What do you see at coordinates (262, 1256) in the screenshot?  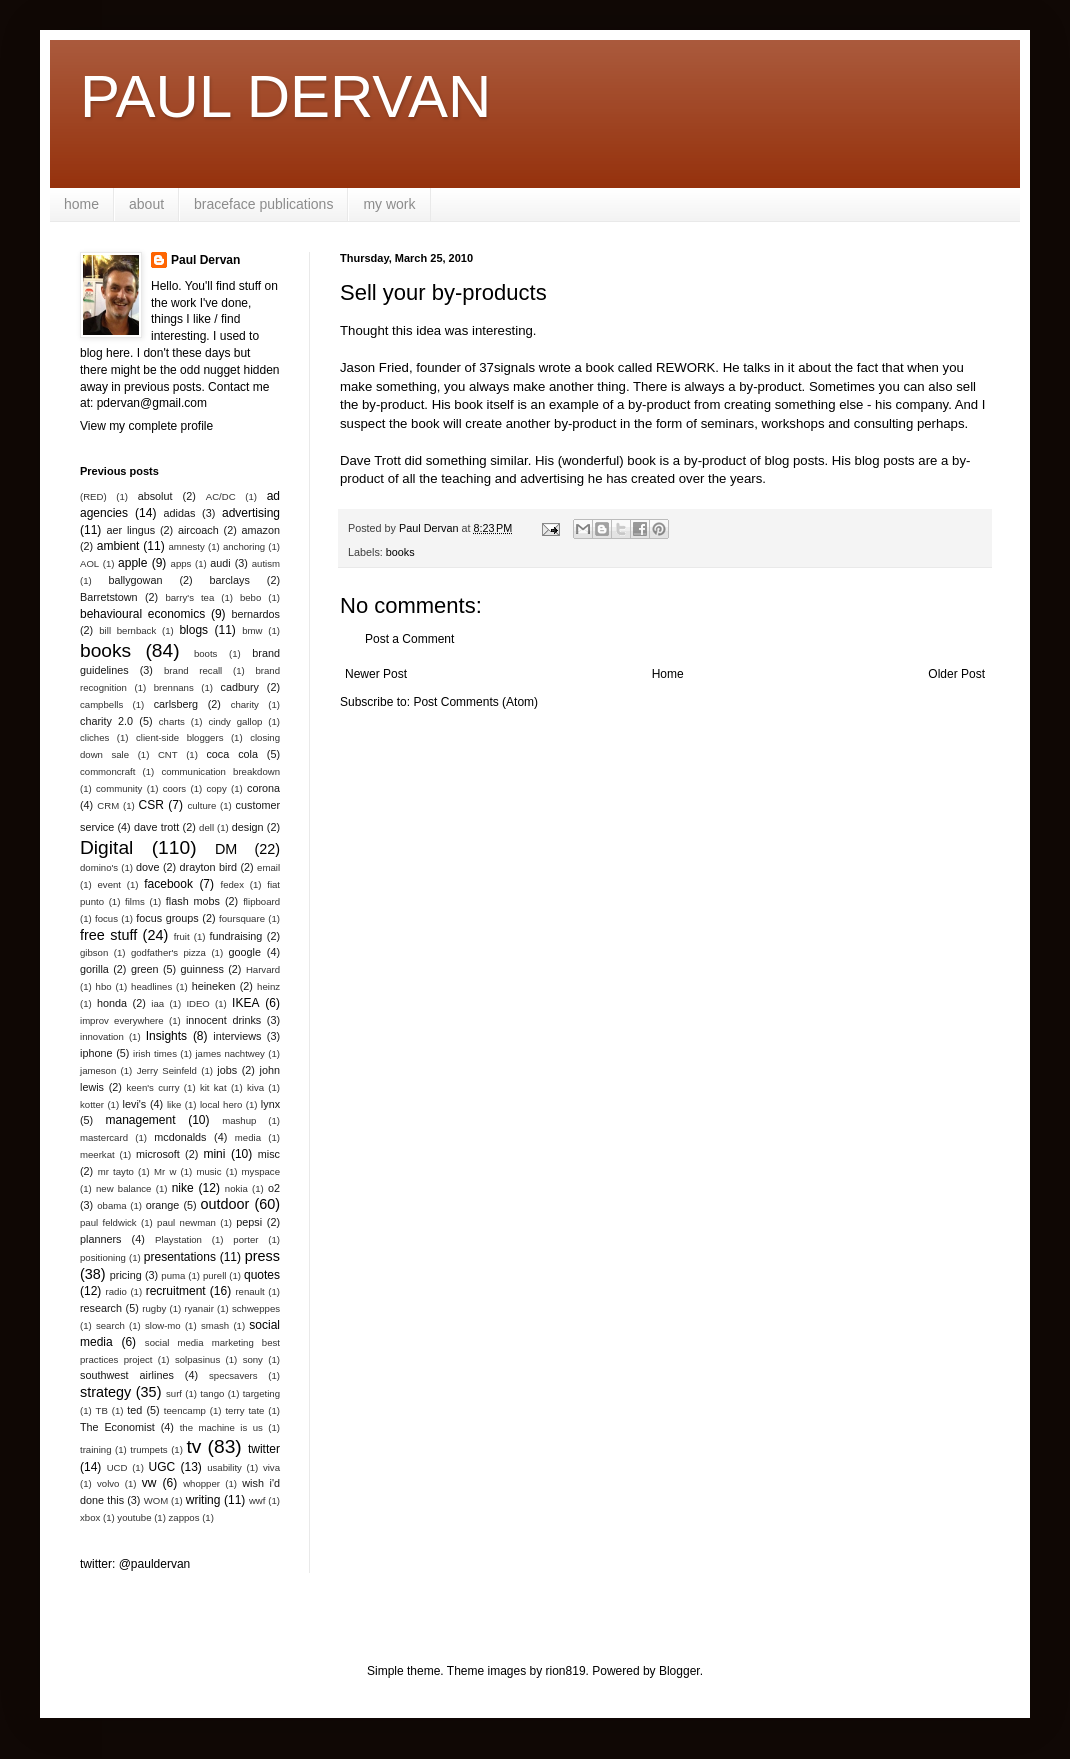 I see `press` at bounding box center [262, 1256].